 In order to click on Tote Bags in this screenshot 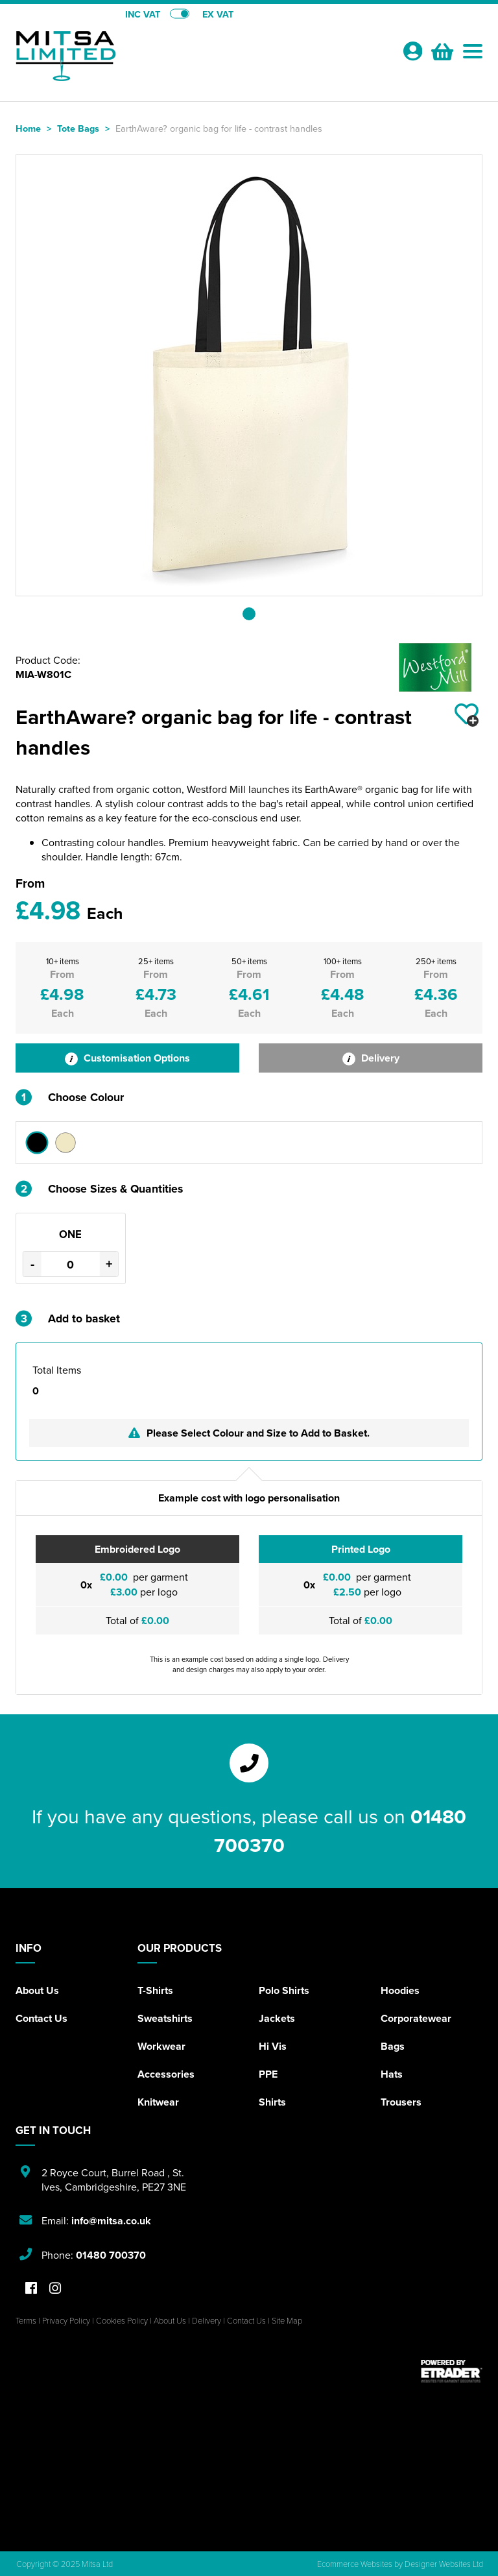, I will do `click(78, 128)`.